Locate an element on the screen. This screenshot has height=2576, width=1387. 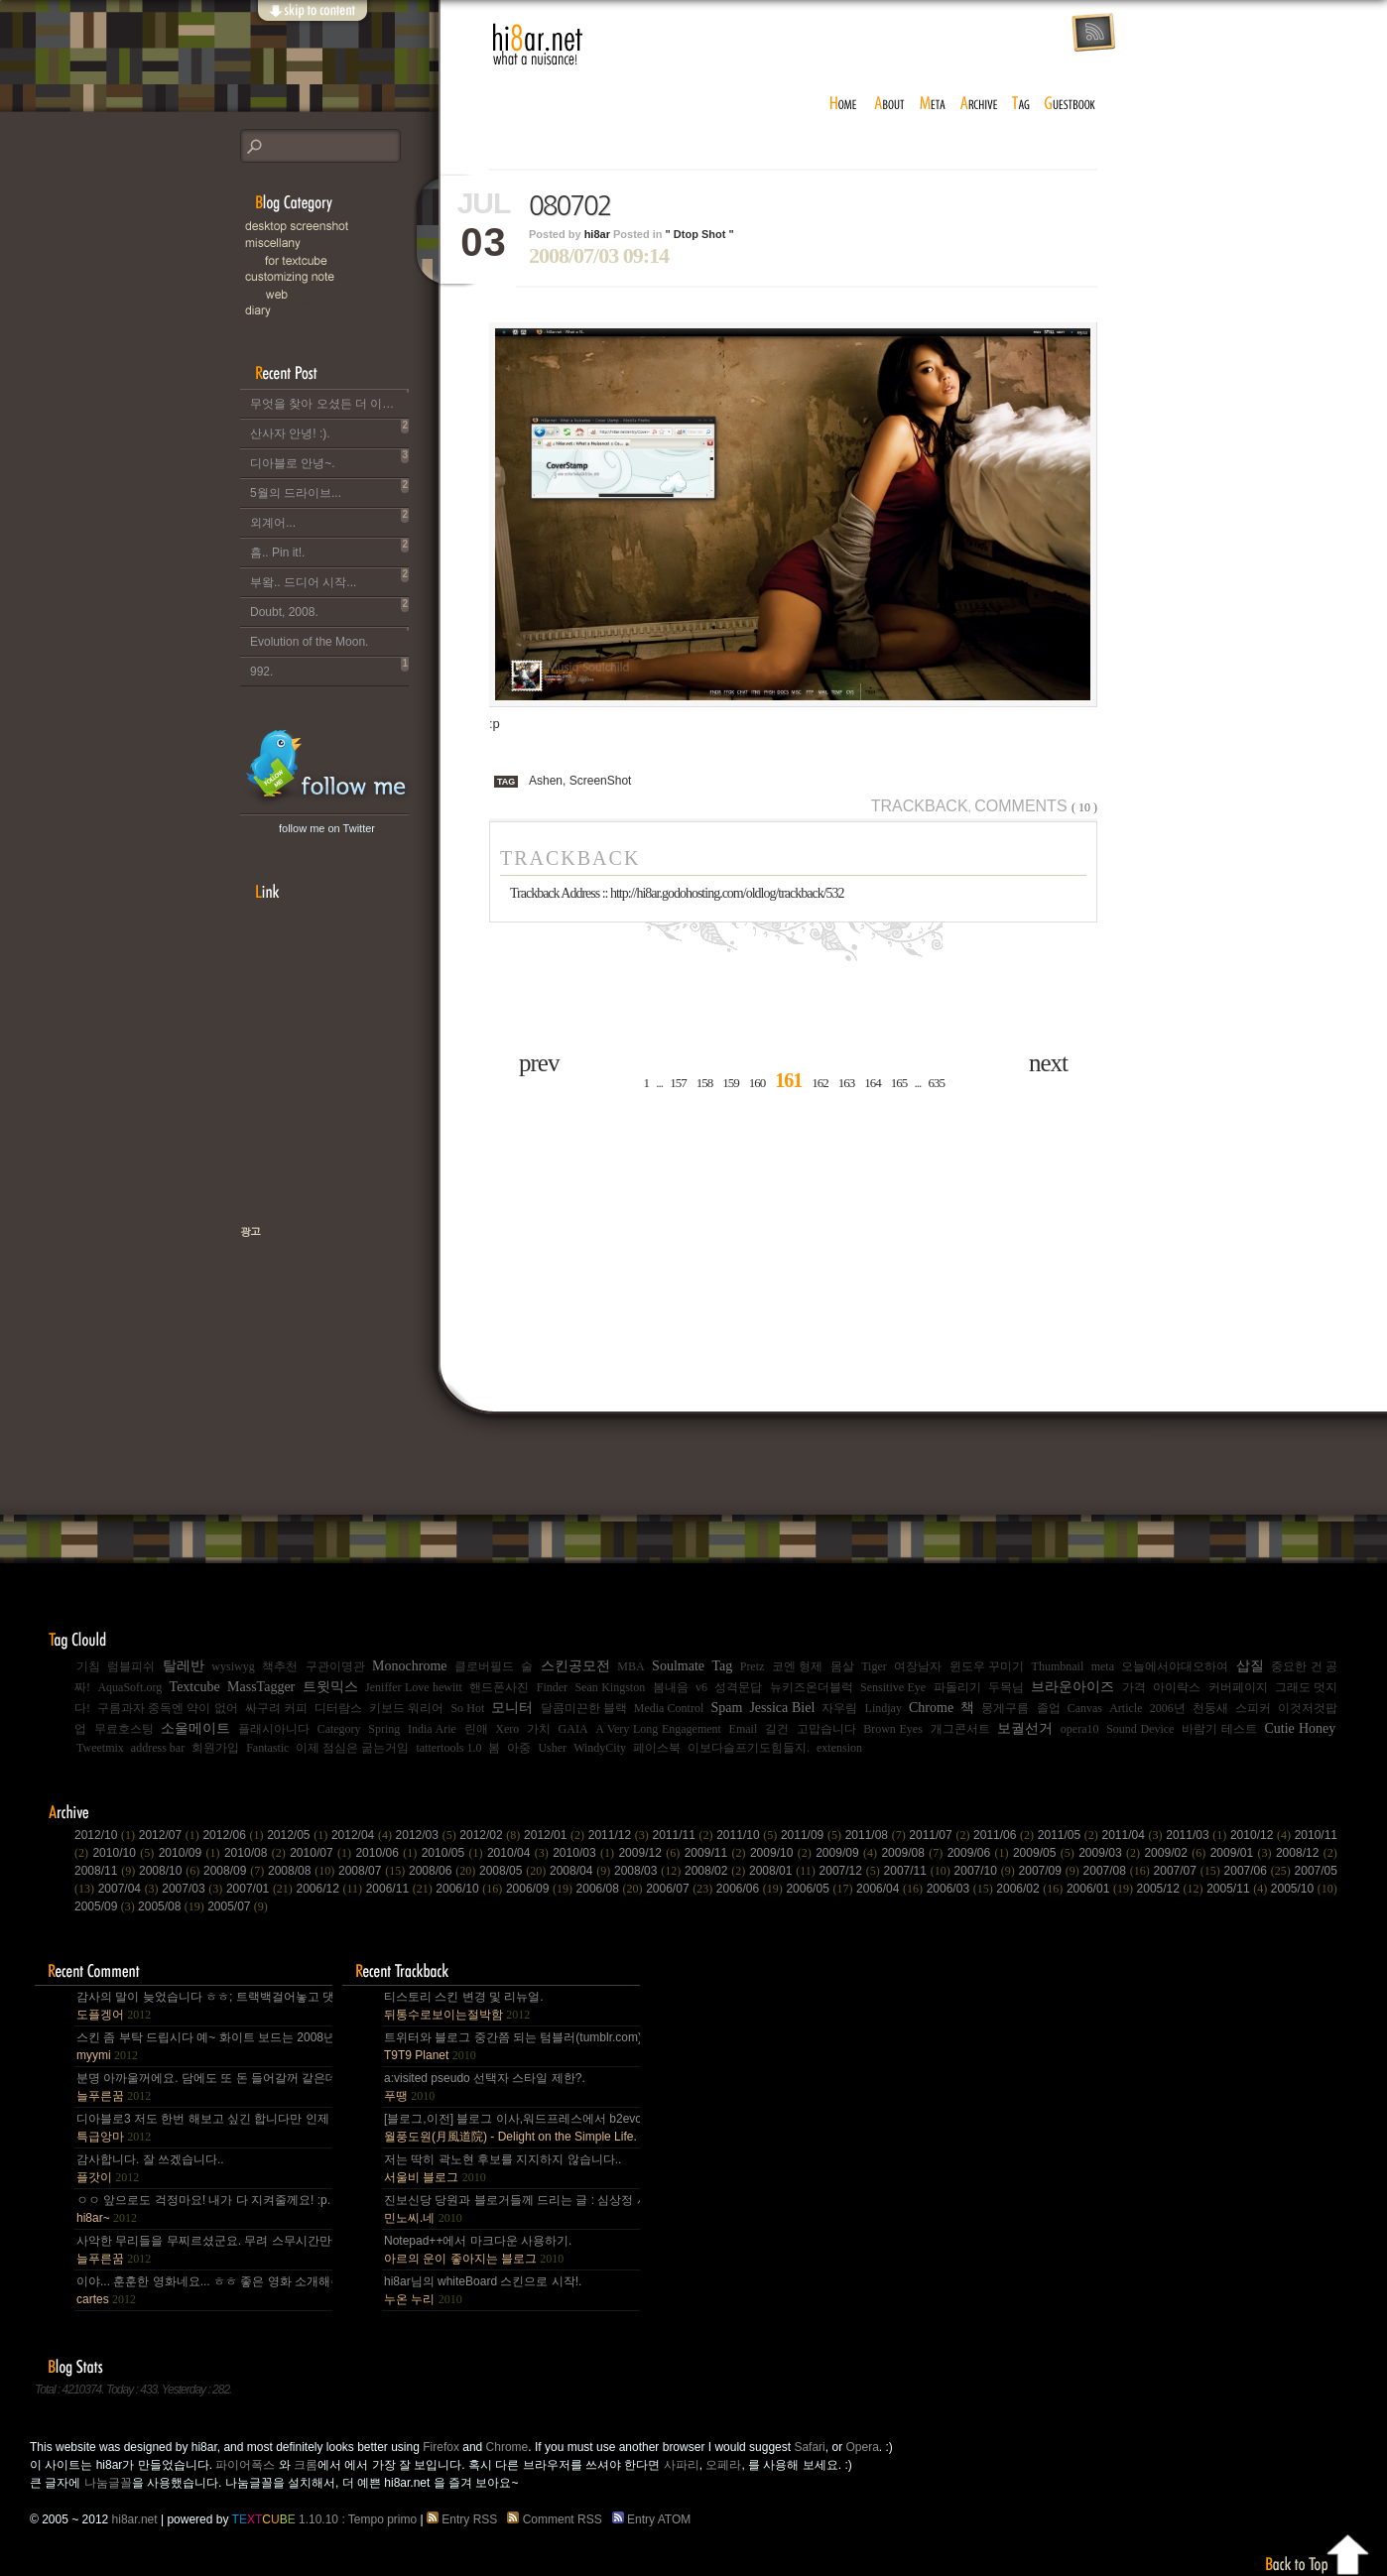
2011/04 is located at coordinates (1134, 1835).